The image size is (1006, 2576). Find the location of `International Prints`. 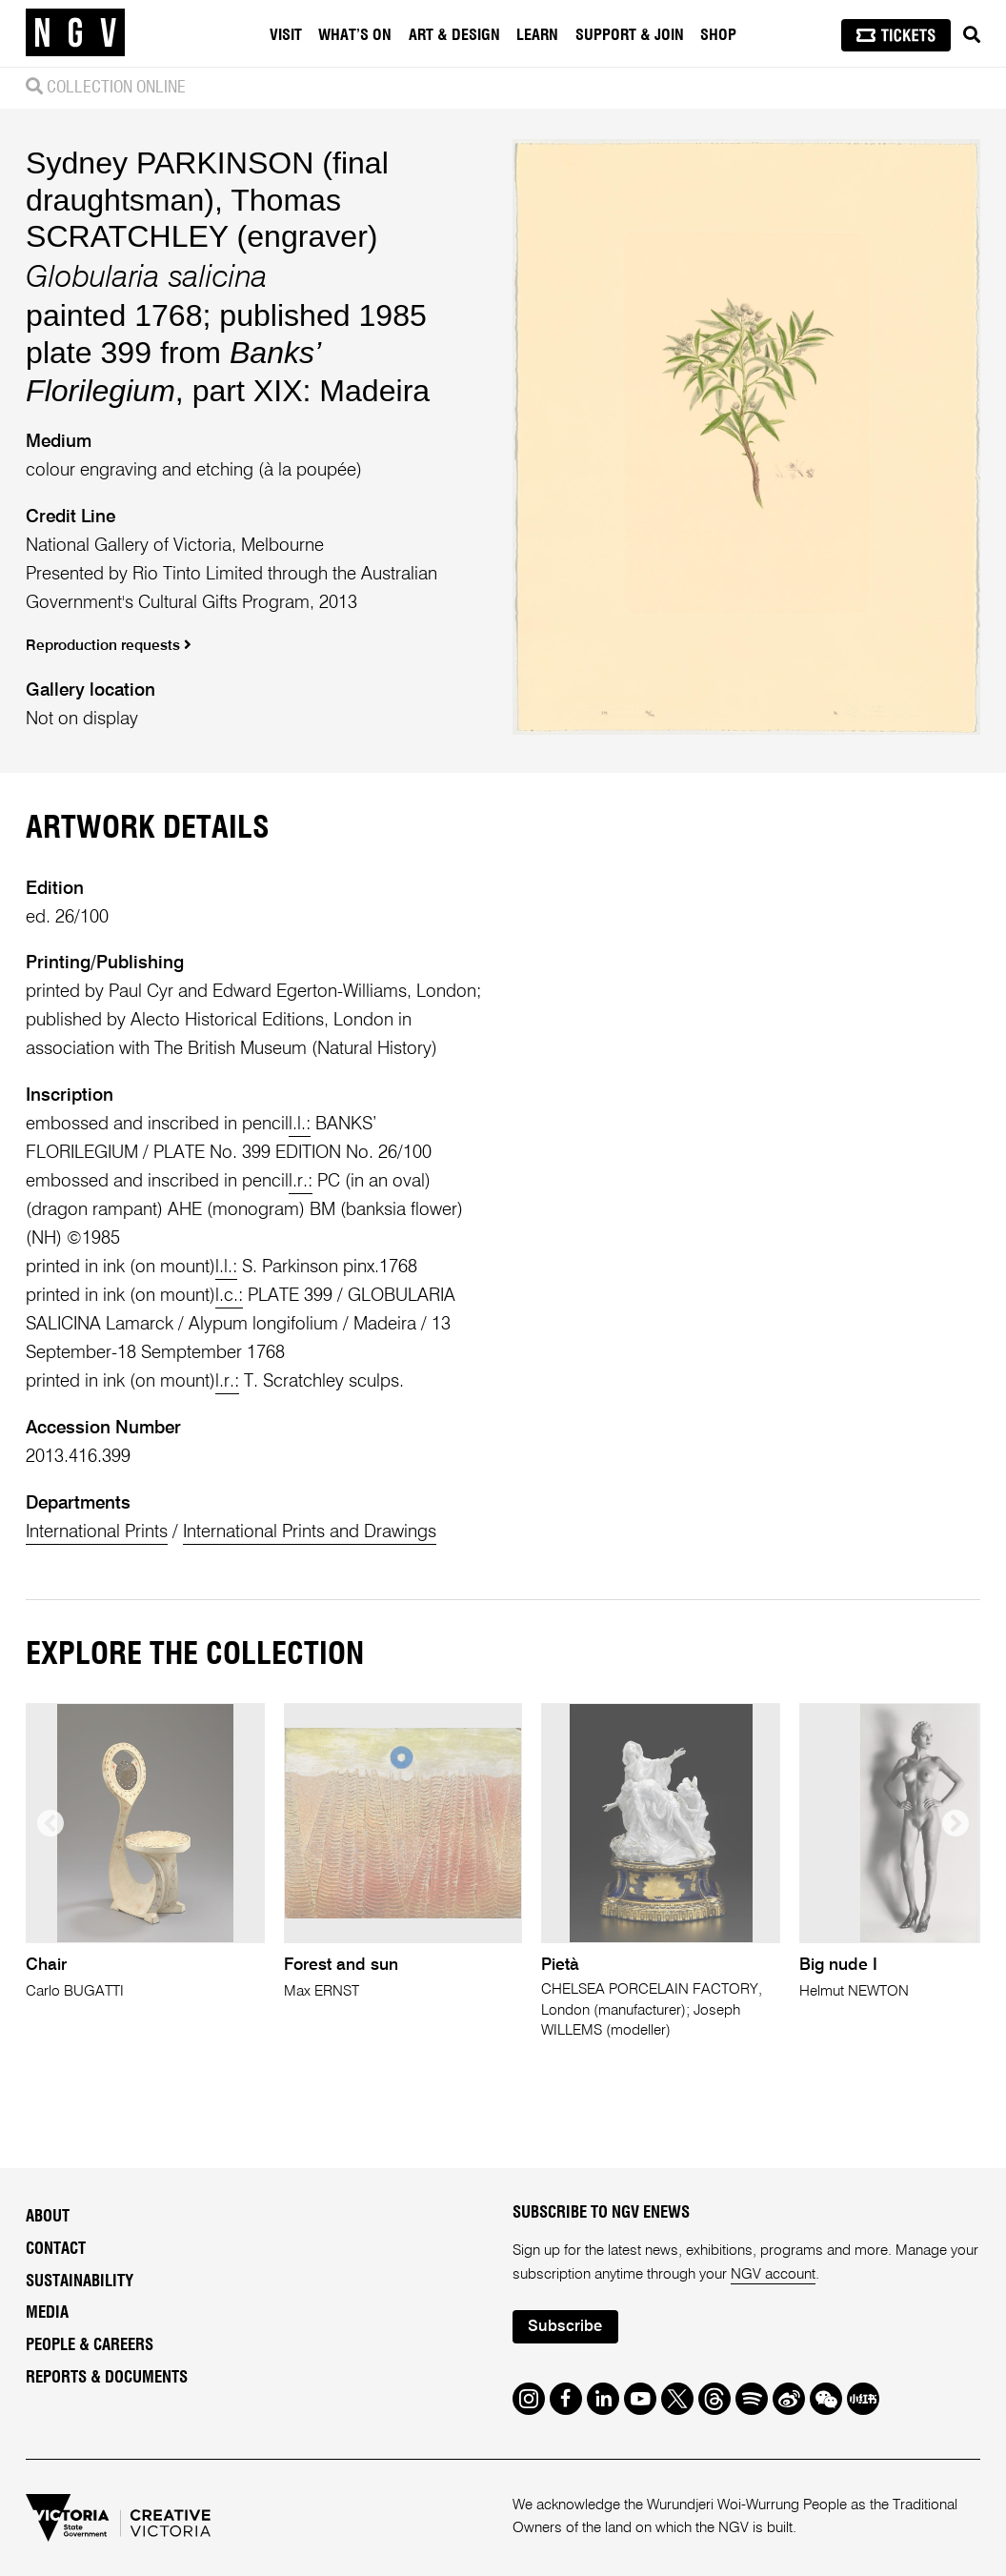

International Prints is located at coordinates (97, 1532).